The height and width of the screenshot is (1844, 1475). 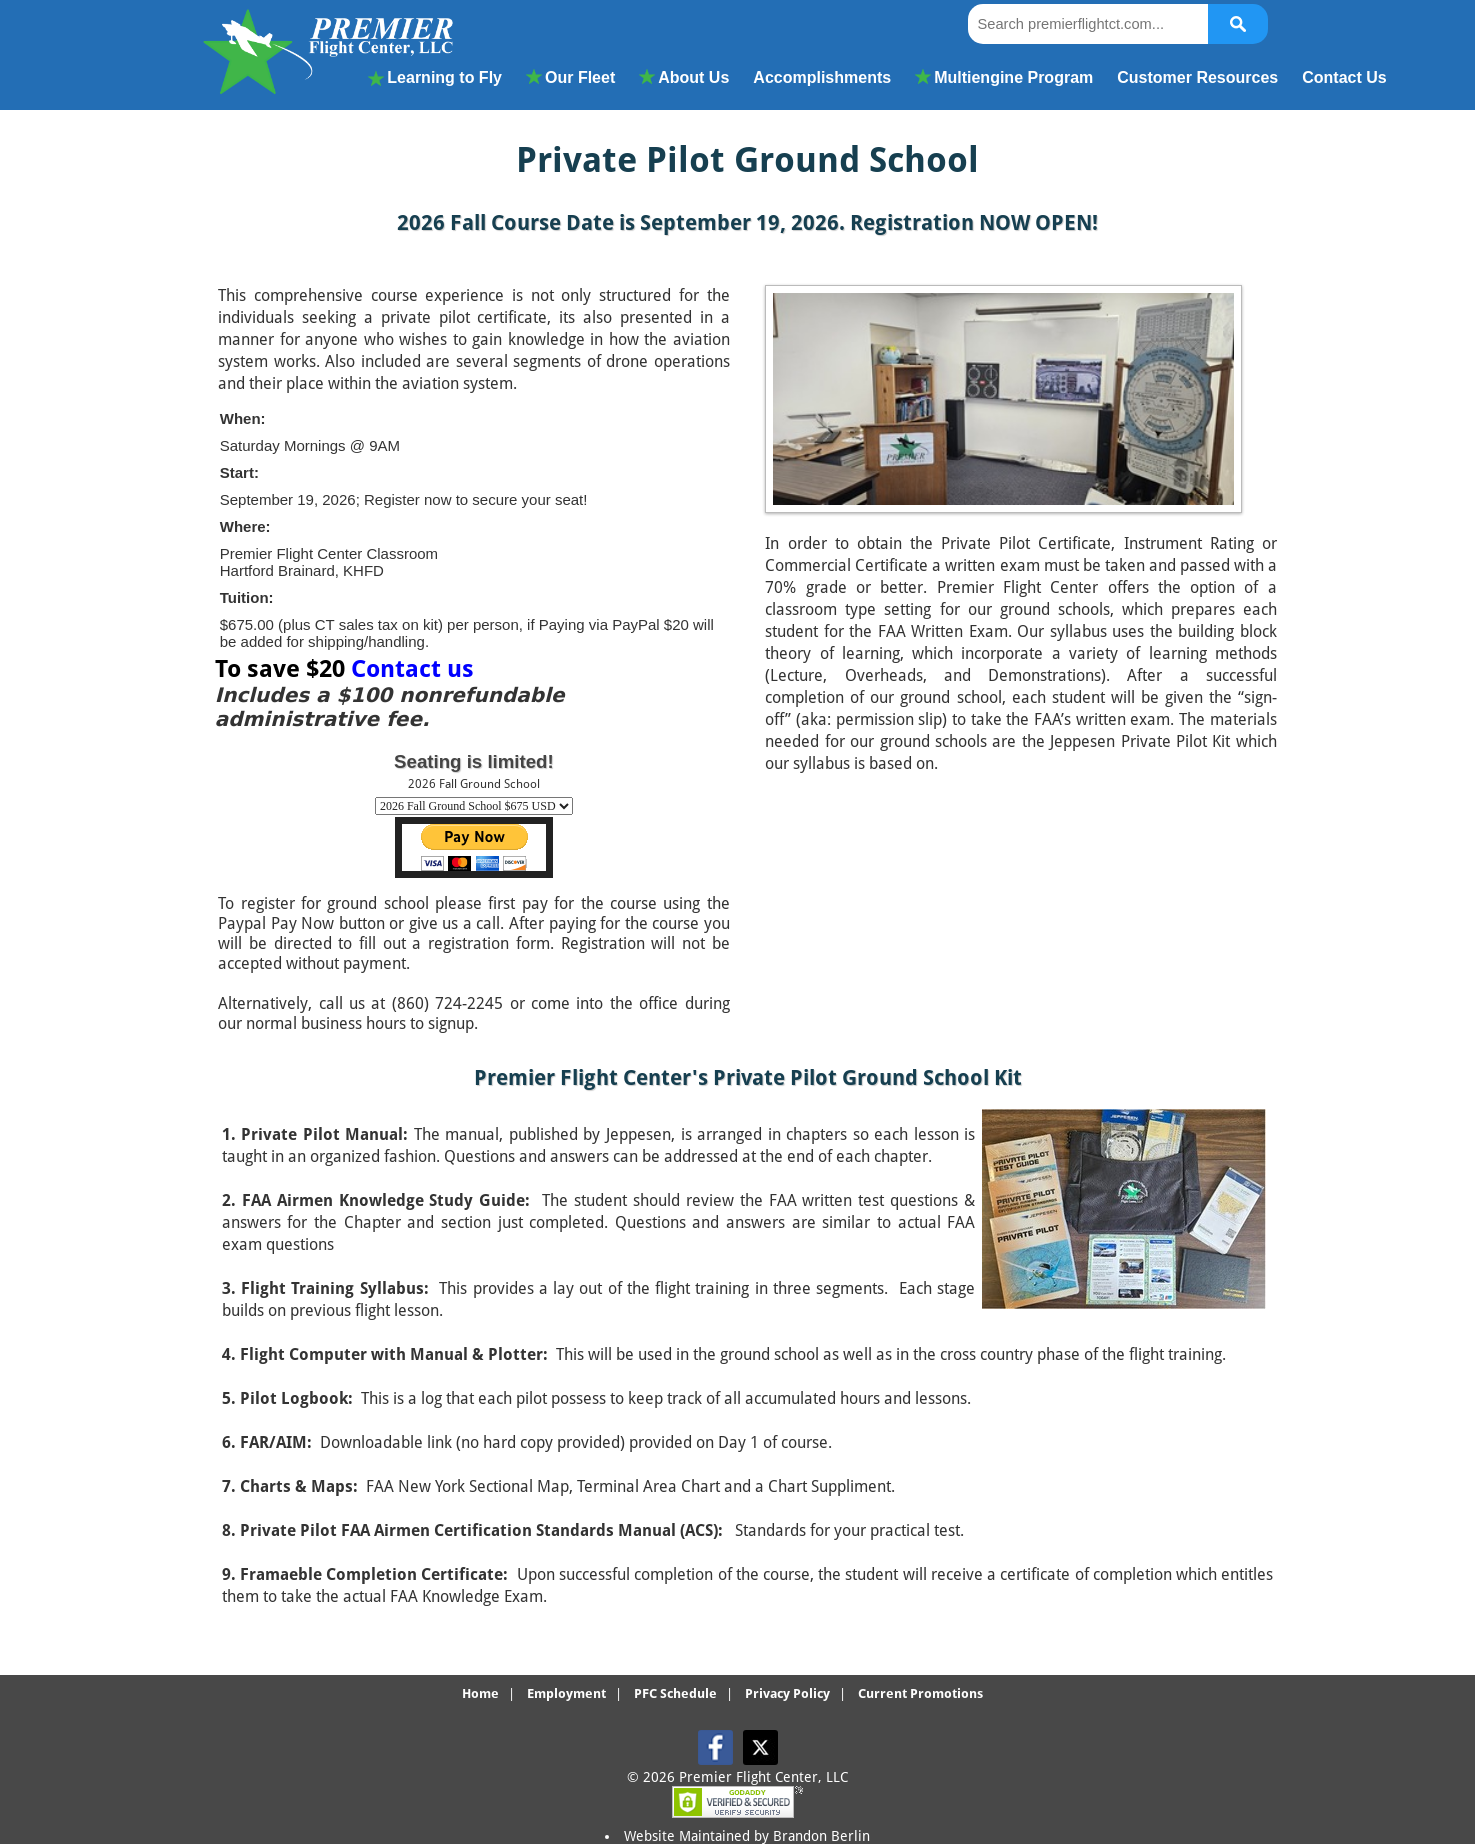 What do you see at coordinates (412, 669) in the screenshot?
I see `Contact us` at bounding box center [412, 669].